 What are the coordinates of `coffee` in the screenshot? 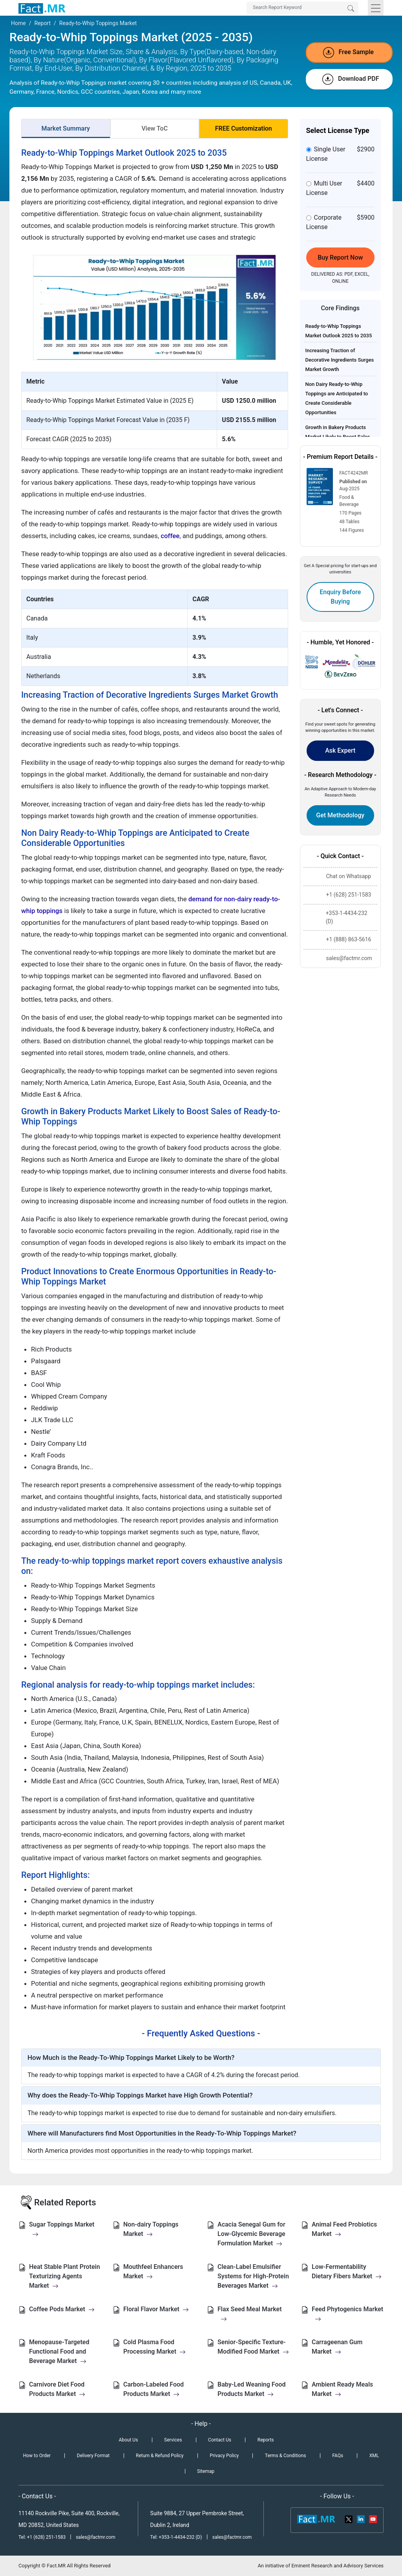 It's located at (170, 536).